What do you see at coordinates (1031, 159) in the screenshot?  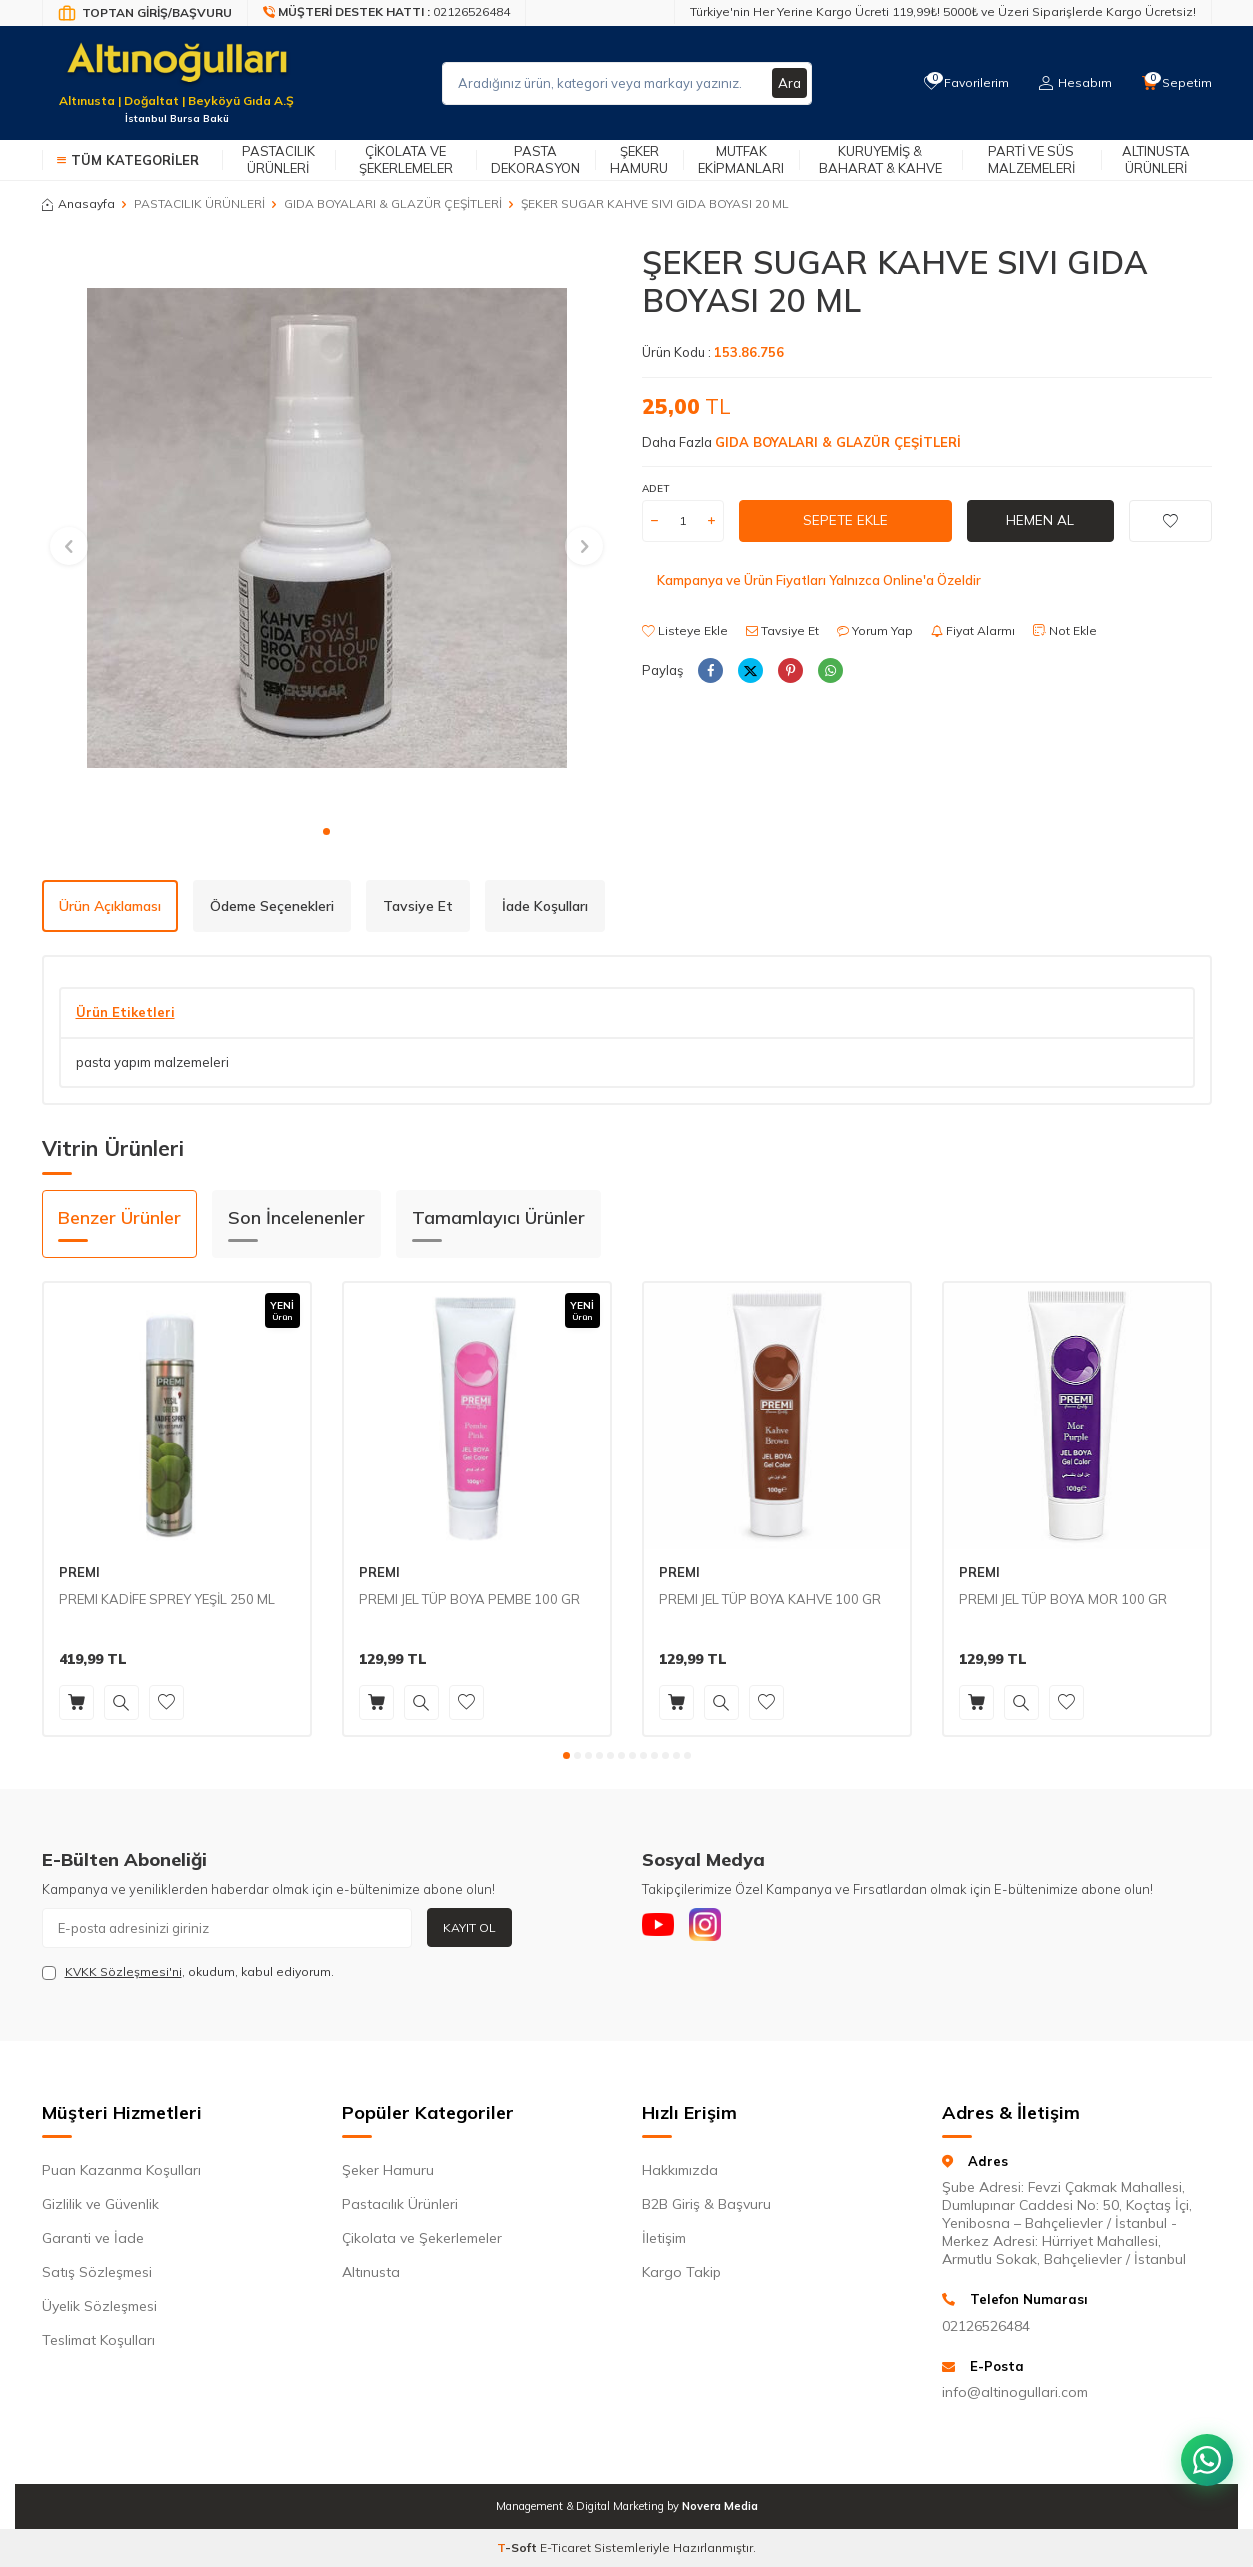 I see `Parti ve Süs Malzemeleri` at bounding box center [1031, 159].